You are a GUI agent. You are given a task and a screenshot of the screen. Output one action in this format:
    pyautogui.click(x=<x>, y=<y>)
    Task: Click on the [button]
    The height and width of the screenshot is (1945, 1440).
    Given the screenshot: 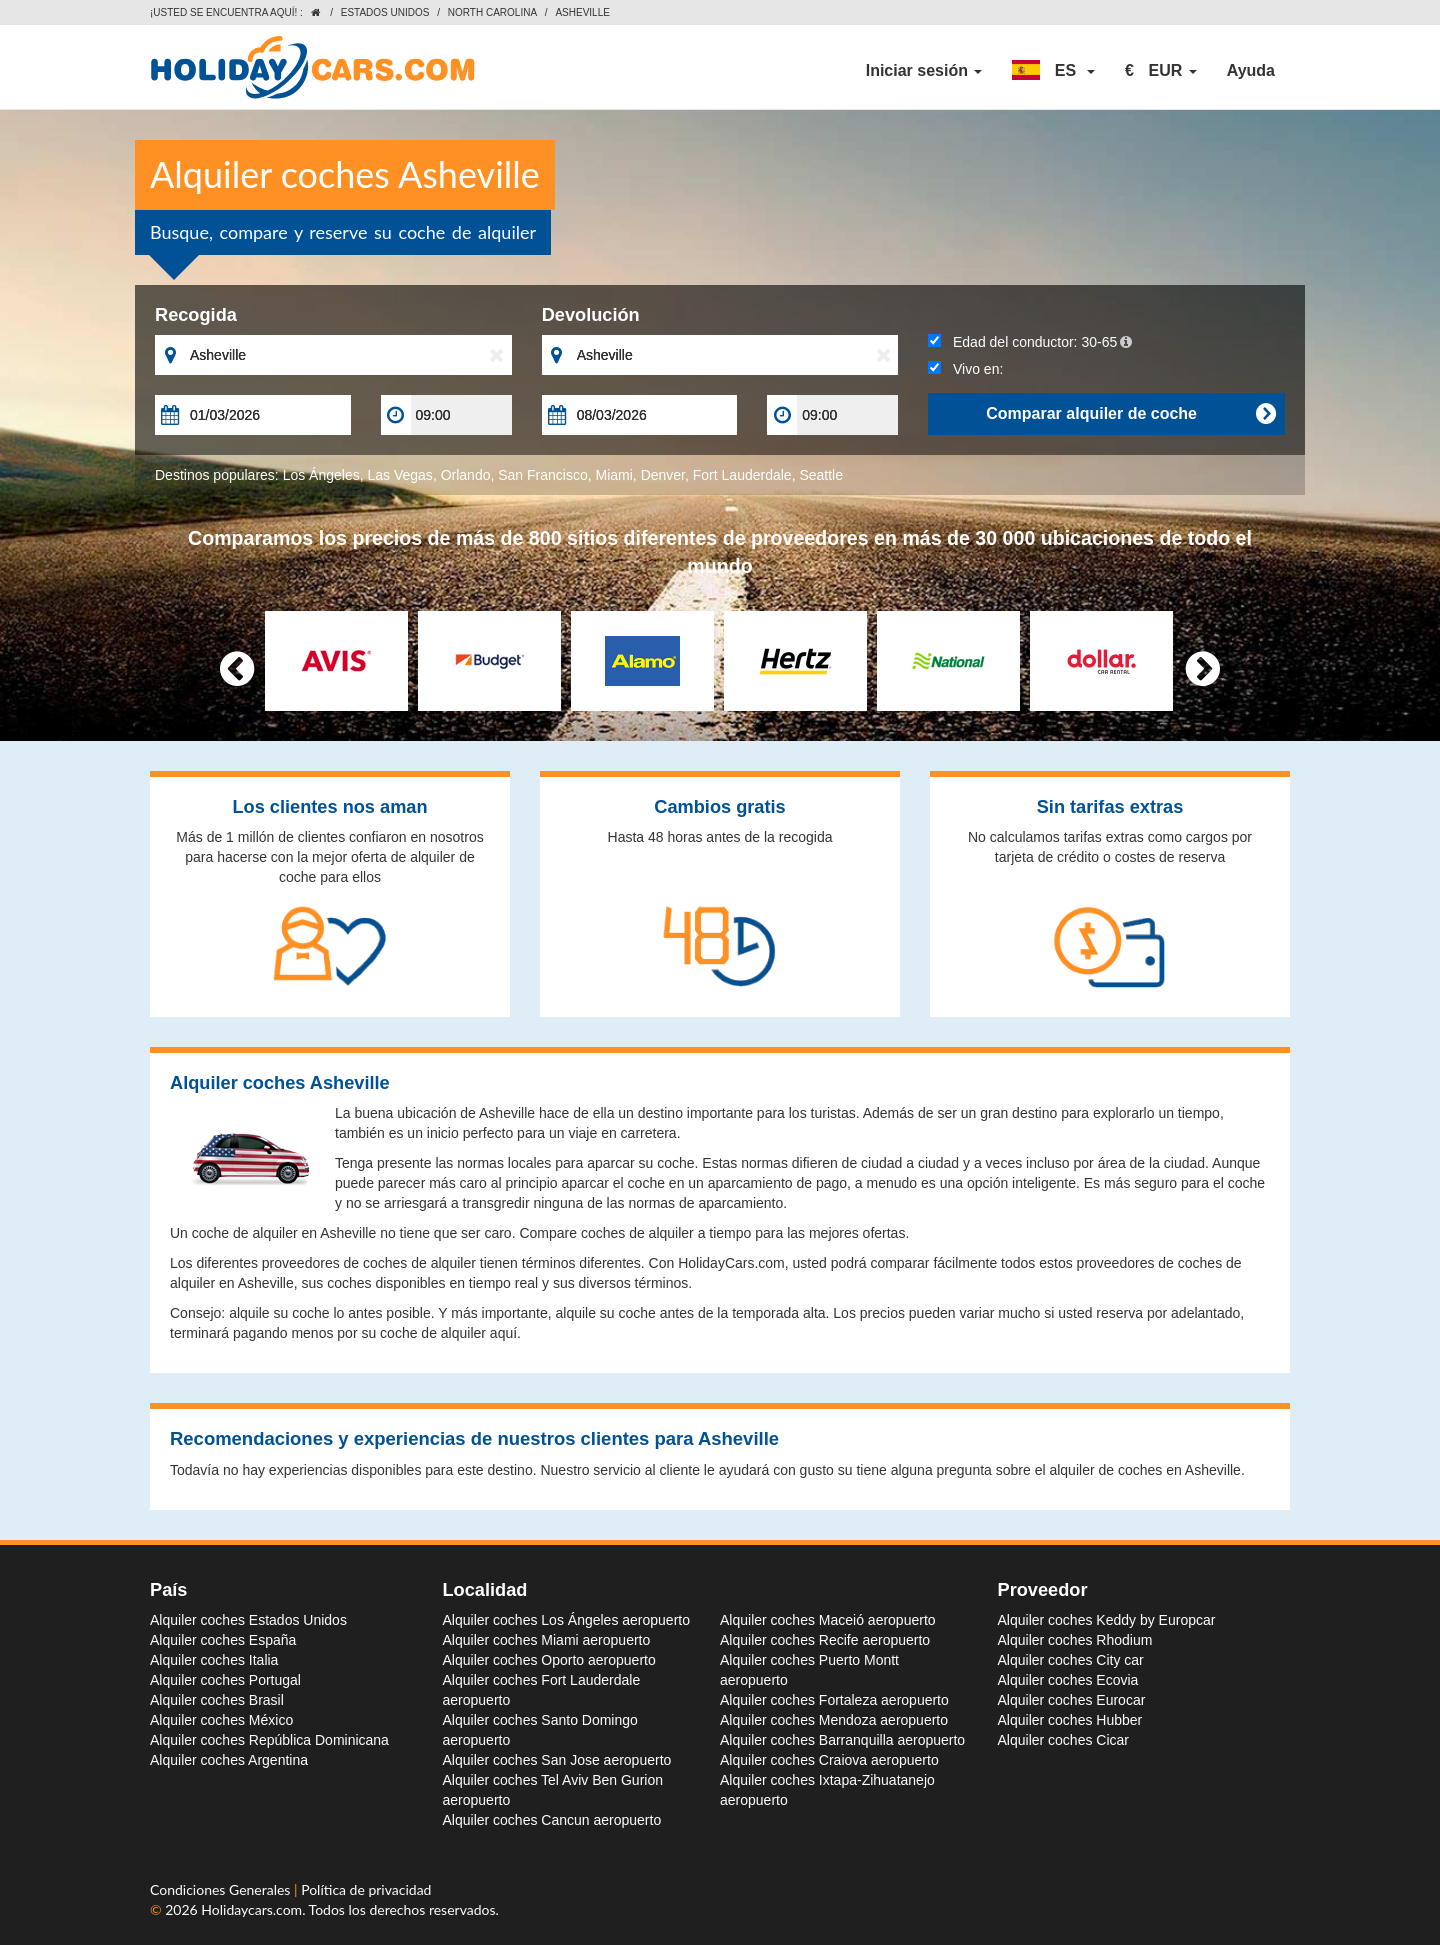 What is the action you would take?
    pyautogui.click(x=1053, y=71)
    